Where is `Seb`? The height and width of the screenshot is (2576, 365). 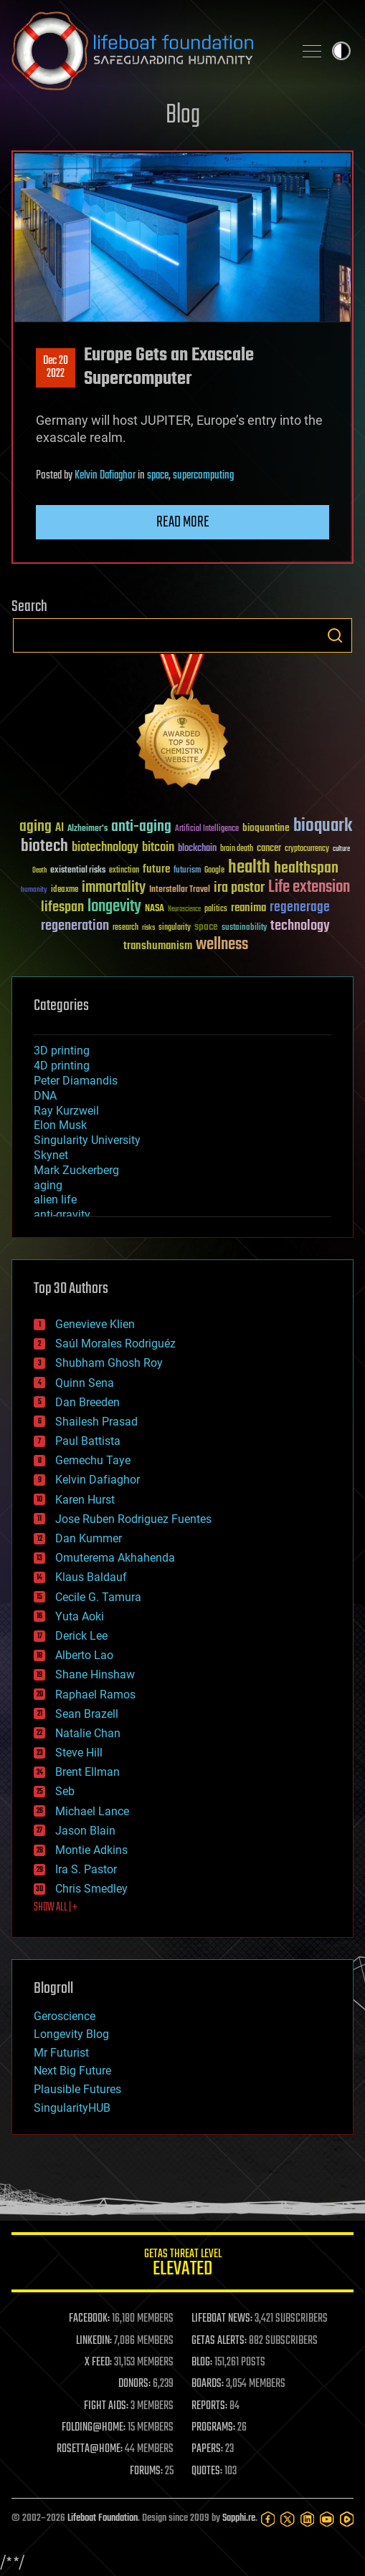
Seb is located at coordinates (65, 1791).